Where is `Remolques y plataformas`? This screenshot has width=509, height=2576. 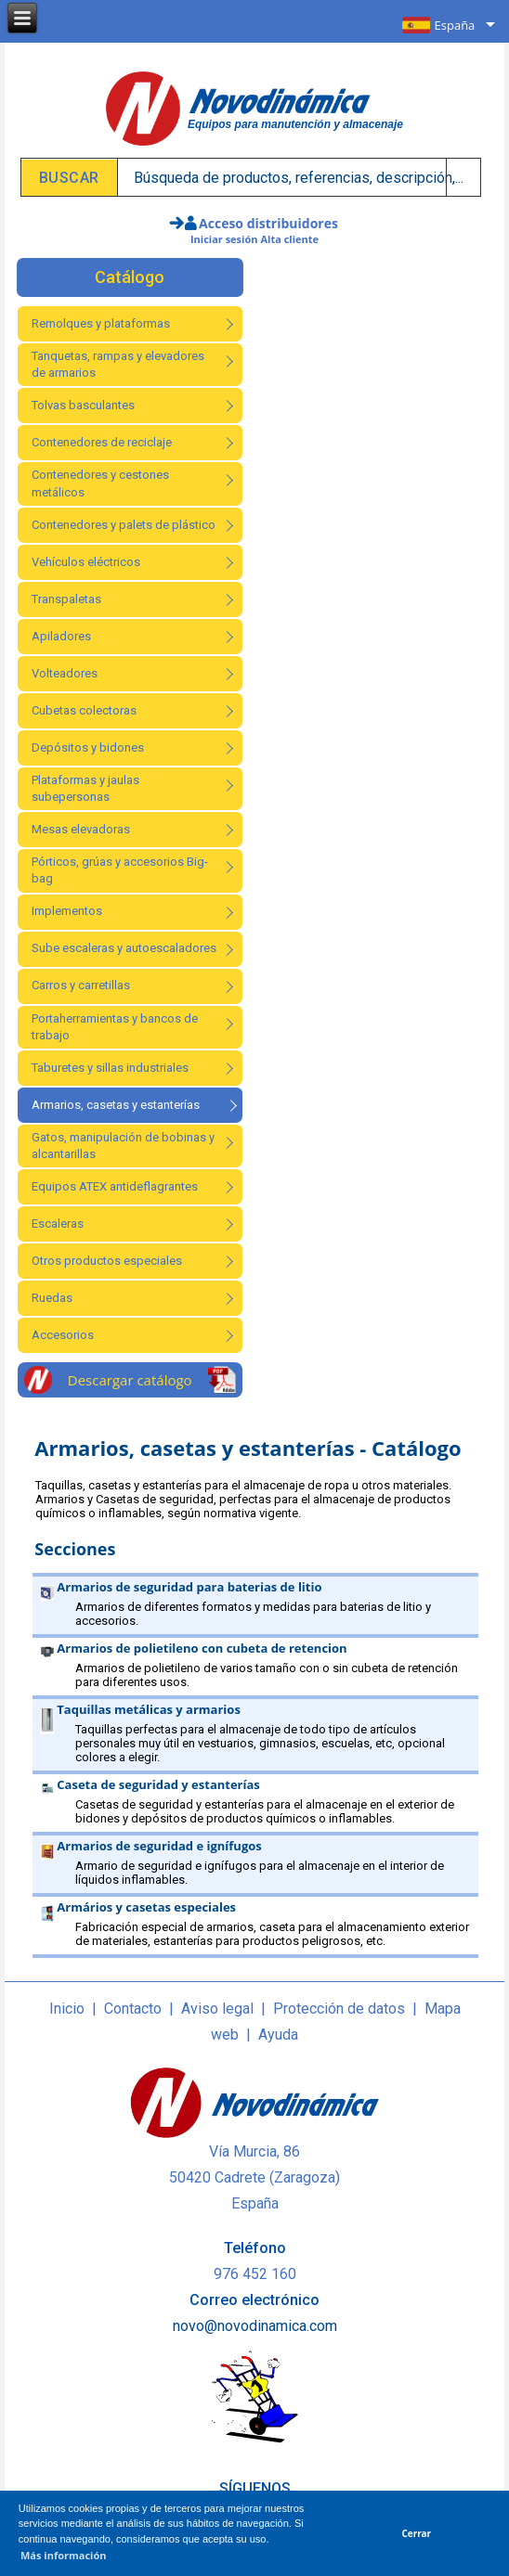 Remolques y plataformas is located at coordinates (101, 323).